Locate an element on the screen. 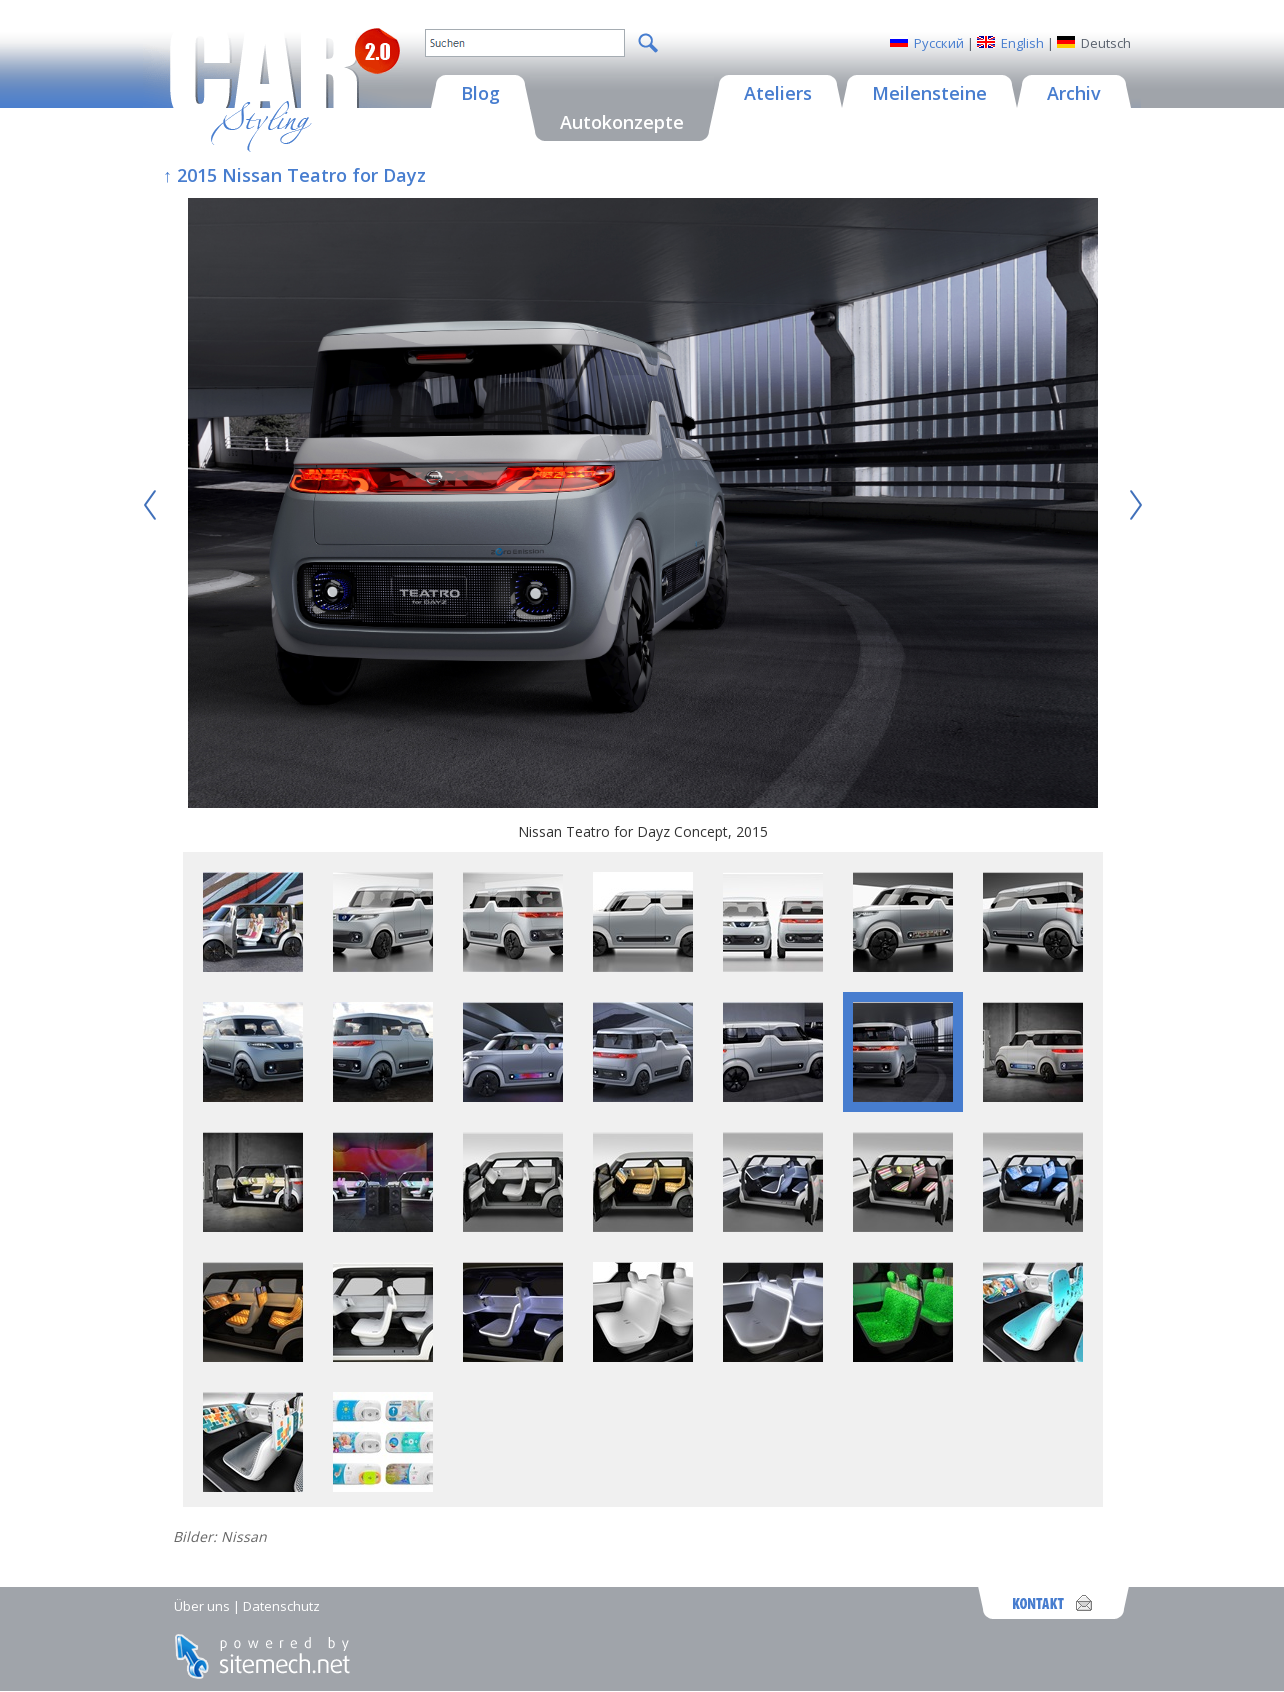 This screenshot has width=1284, height=1692. Datenschutz is located at coordinates (281, 1606).